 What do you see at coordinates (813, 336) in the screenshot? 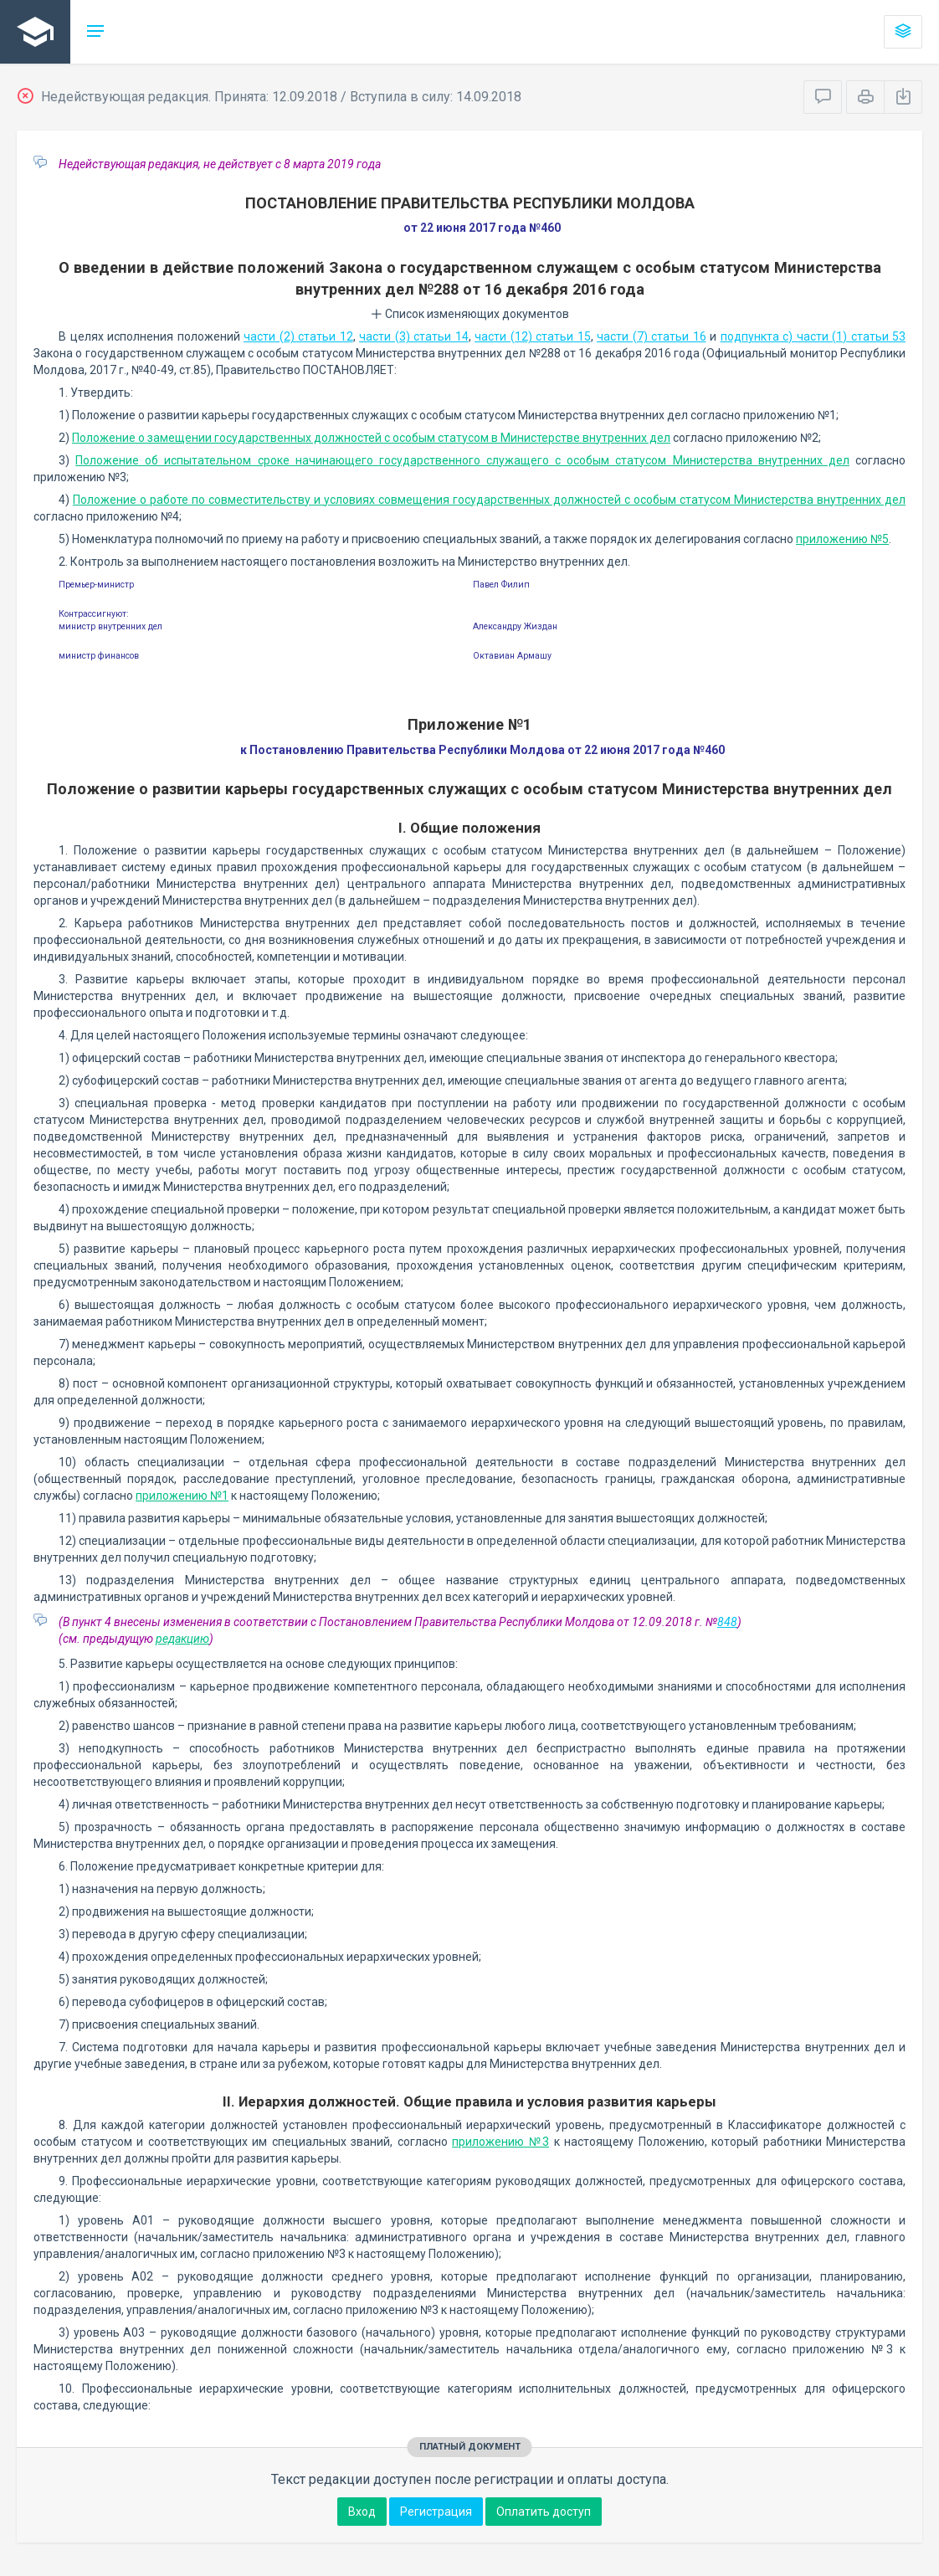
I see `подпункта с) части (1) статьи 53` at bounding box center [813, 336].